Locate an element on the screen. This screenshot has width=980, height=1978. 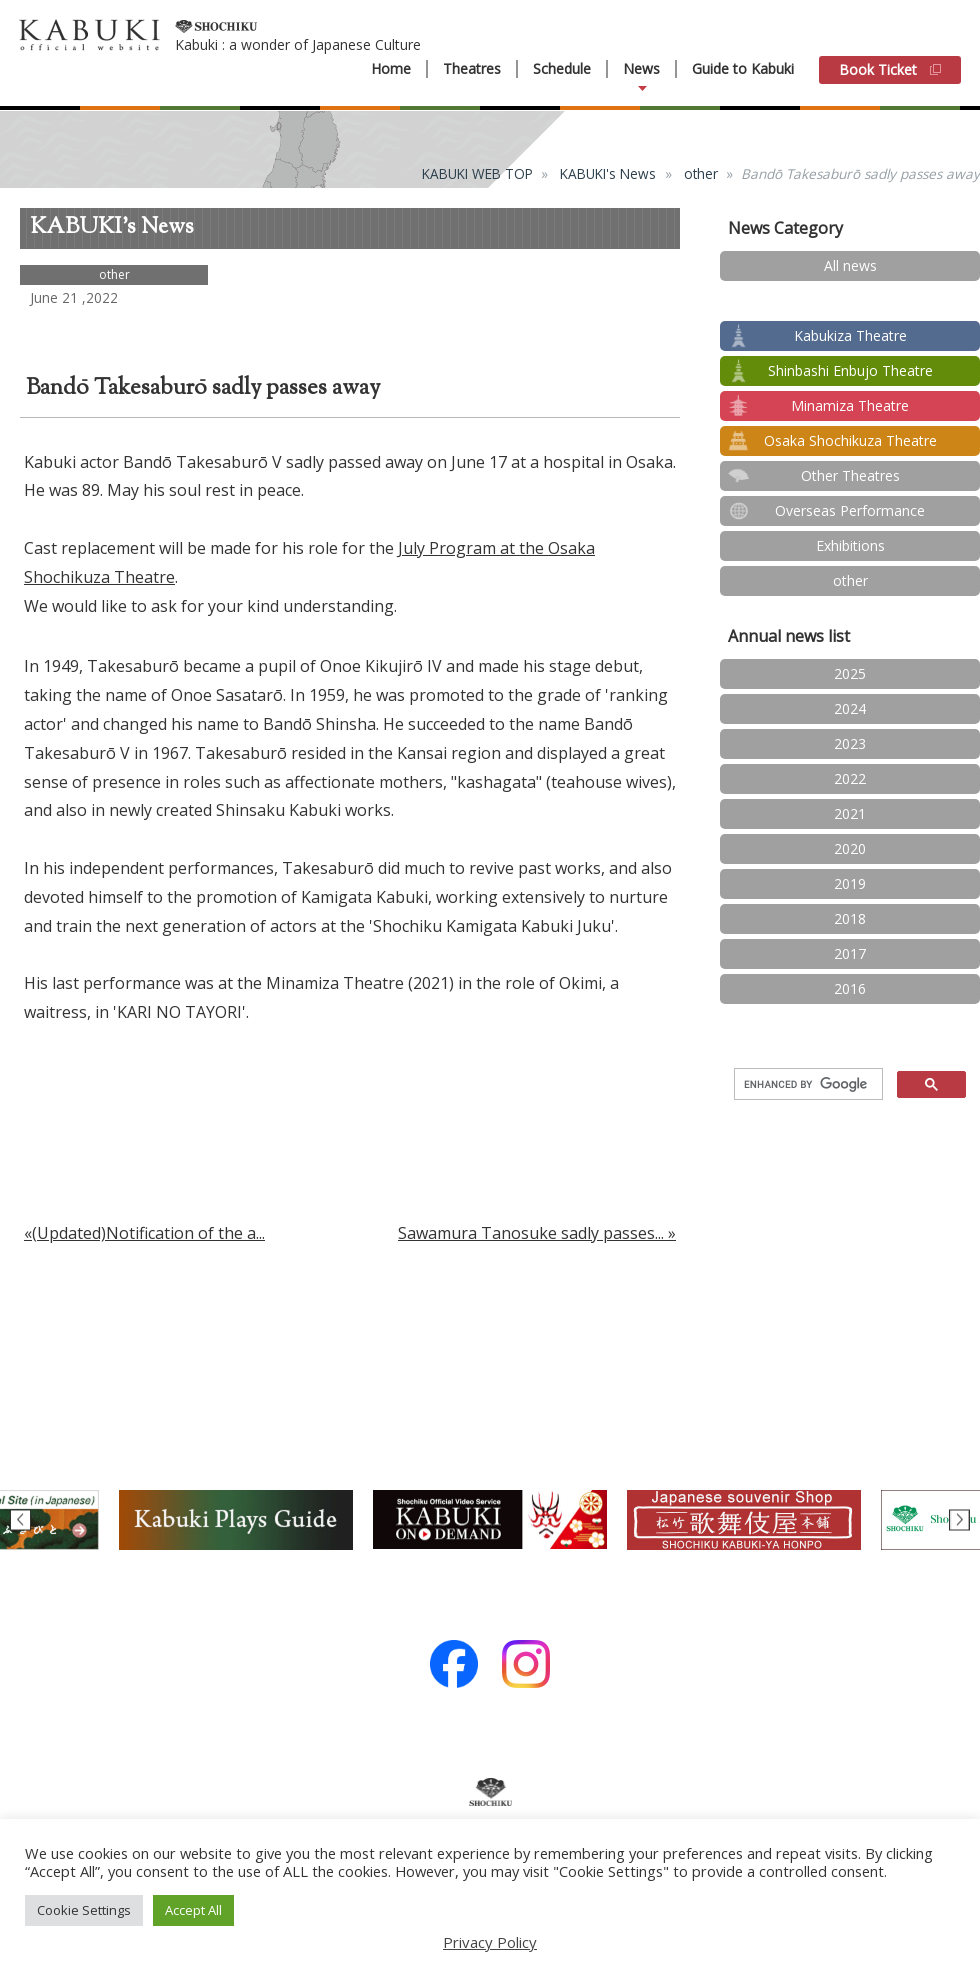
Privacy Policy is located at coordinates (490, 1942).